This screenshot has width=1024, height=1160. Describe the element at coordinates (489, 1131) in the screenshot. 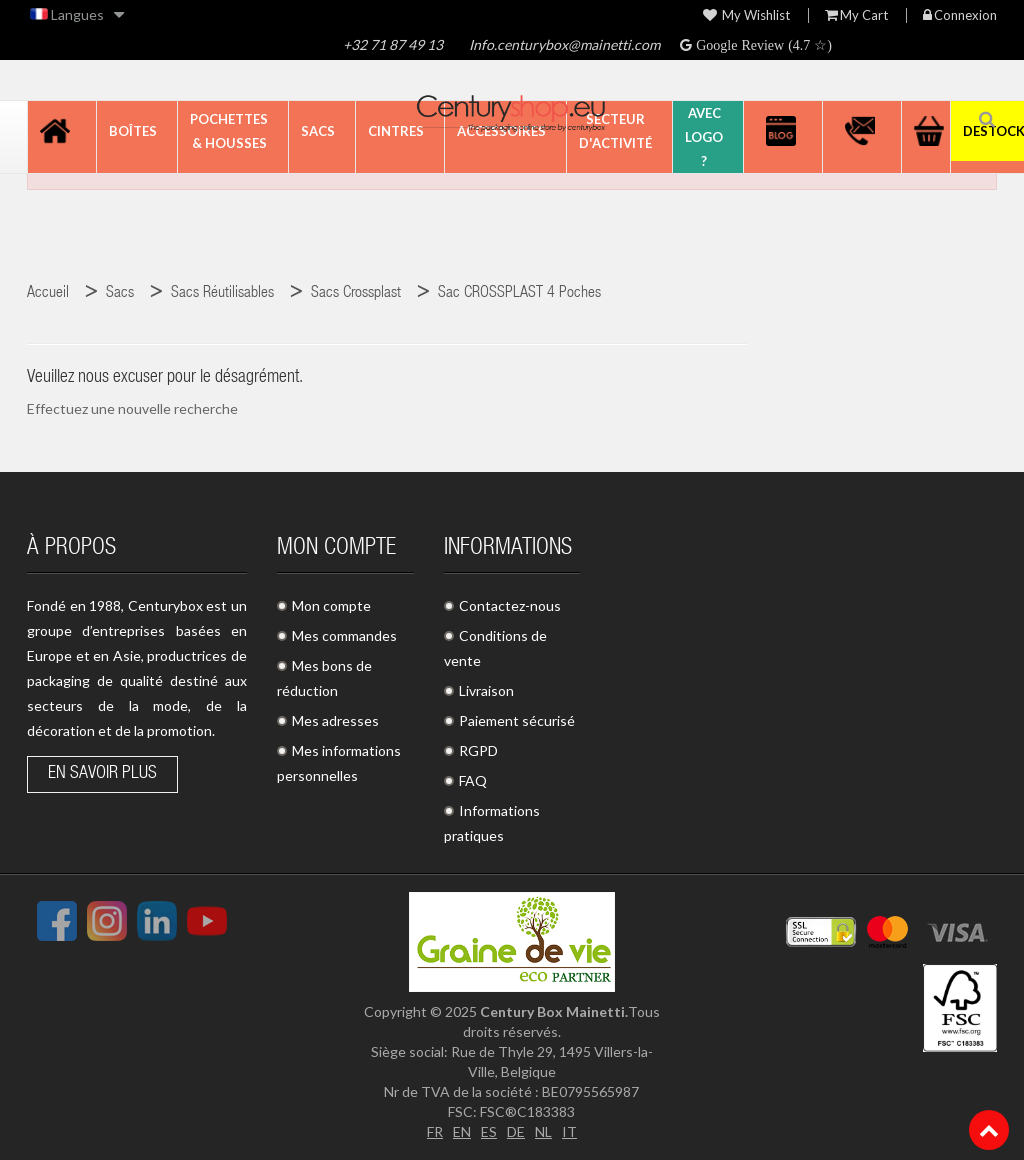

I see `ES` at that location.